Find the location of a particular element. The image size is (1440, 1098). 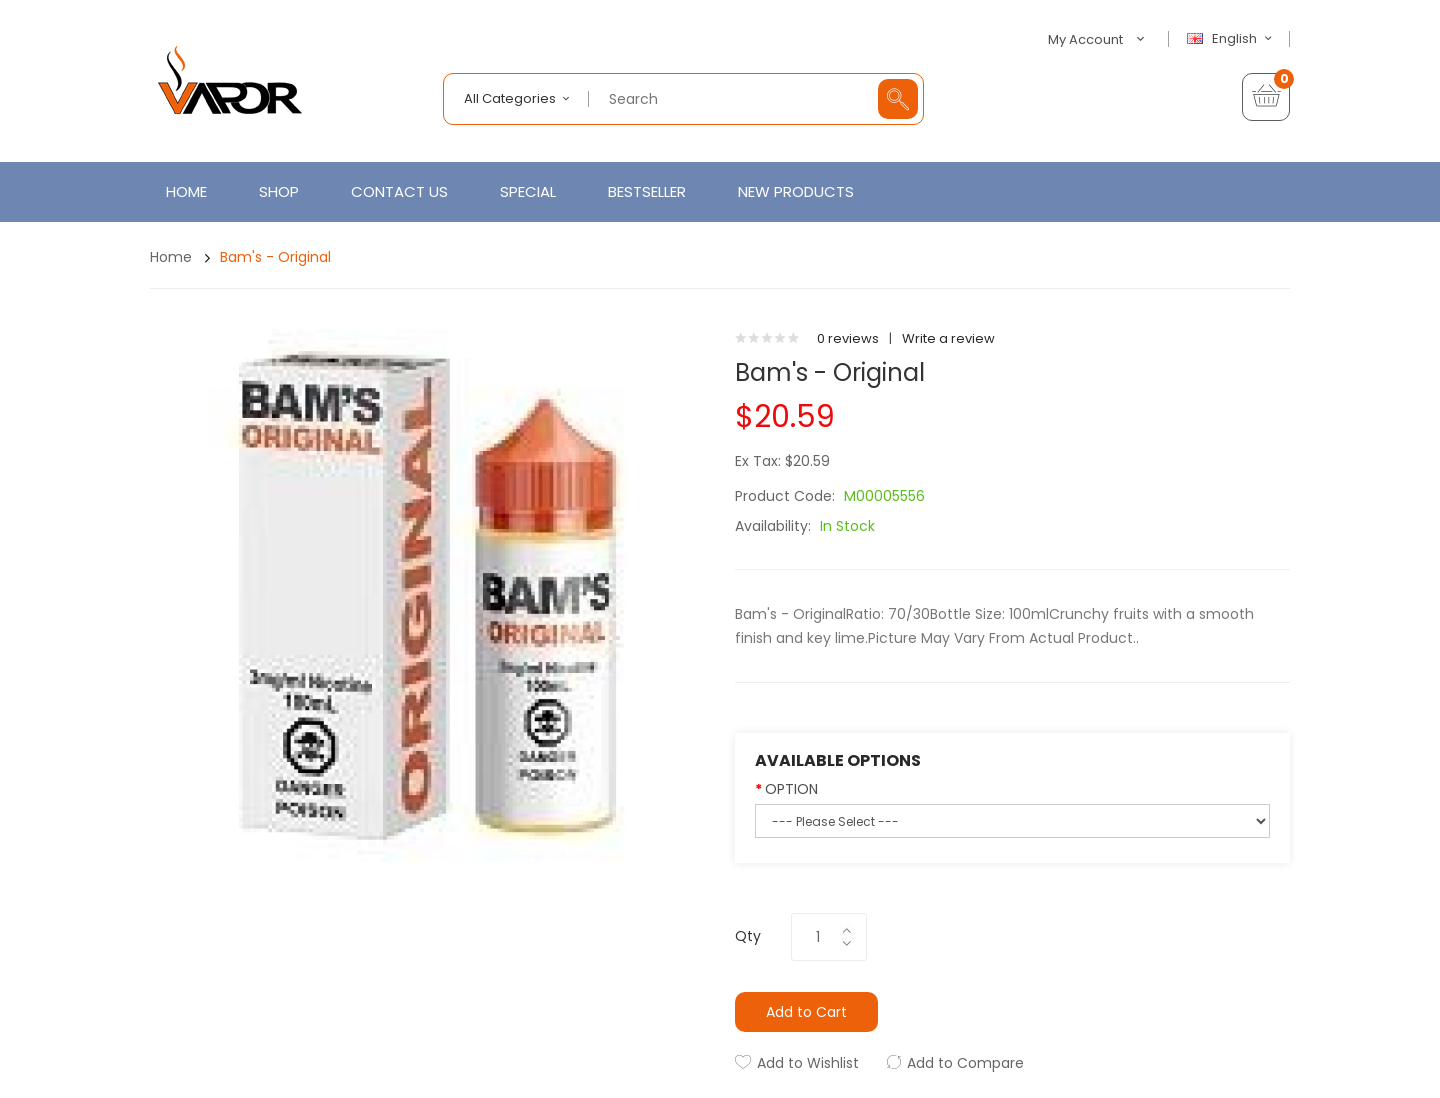

Bam's - Original is located at coordinates (275, 257).